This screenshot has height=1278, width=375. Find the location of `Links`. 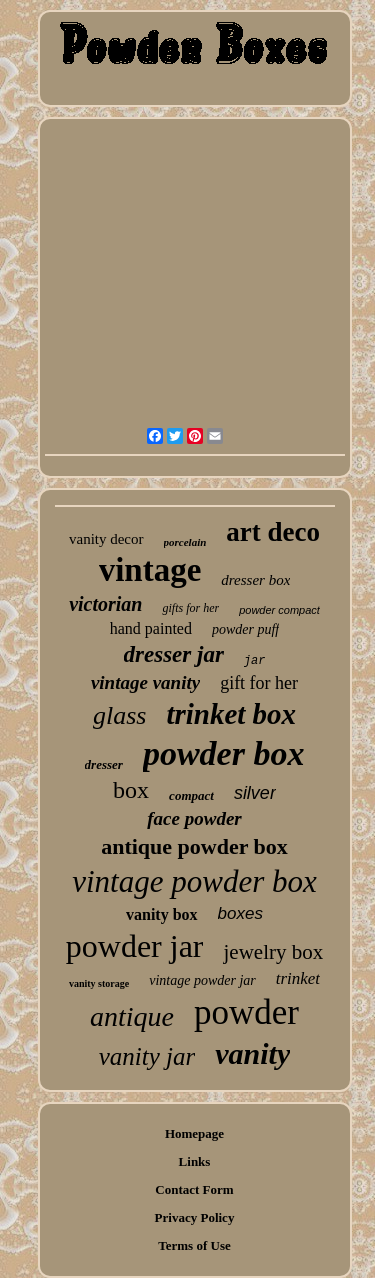

Links is located at coordinates (195, 1161).